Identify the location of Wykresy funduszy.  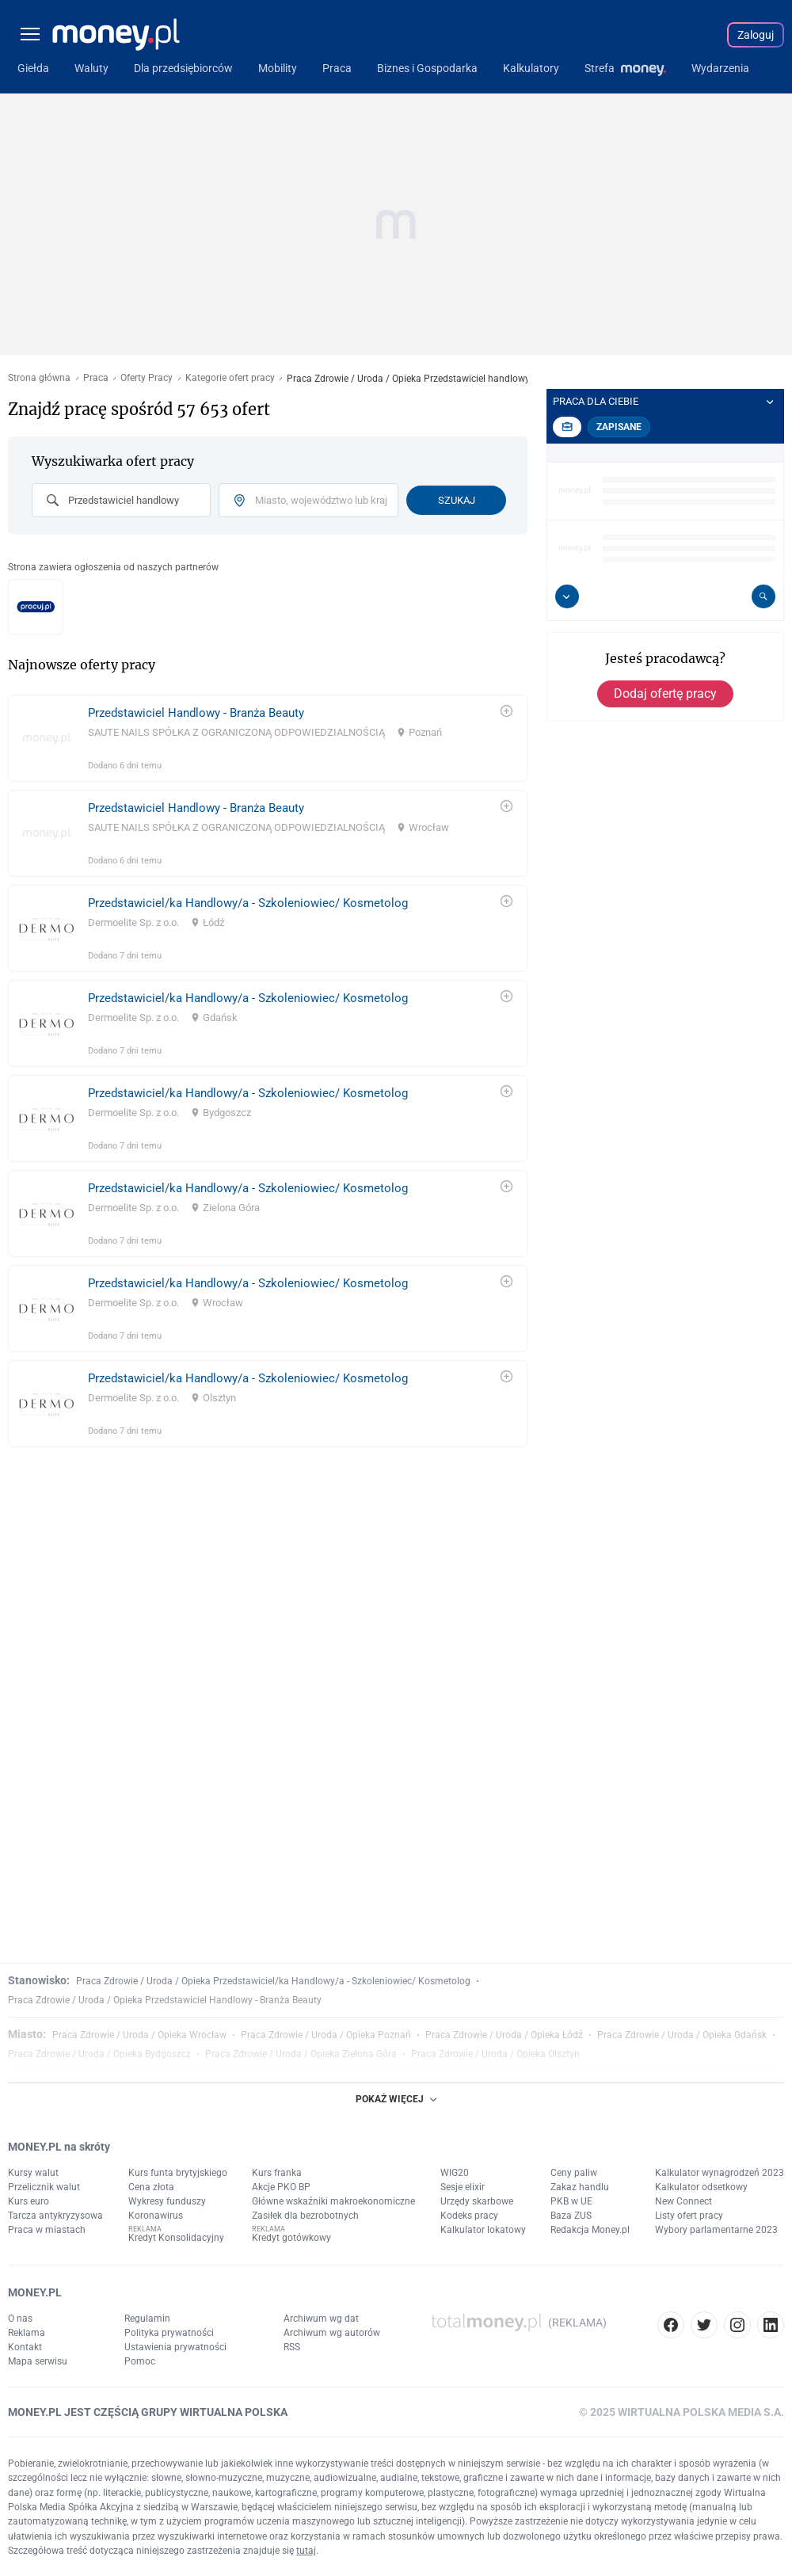
(167, 2201).